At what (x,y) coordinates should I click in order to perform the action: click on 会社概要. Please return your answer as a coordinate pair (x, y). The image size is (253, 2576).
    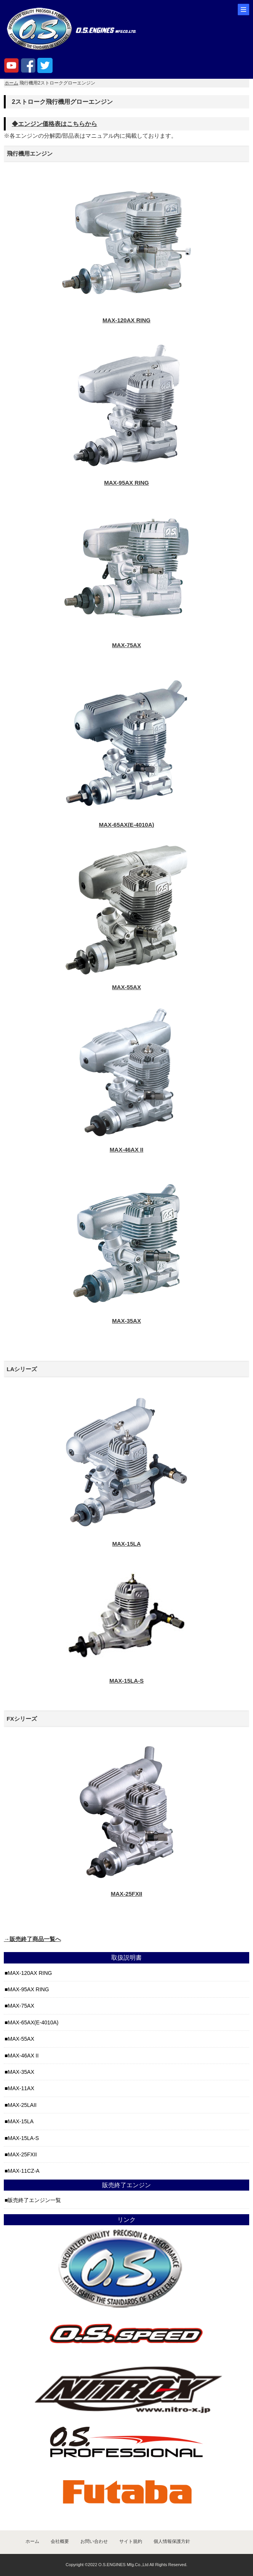
    Looking at the image, I should click on (60, 2541).